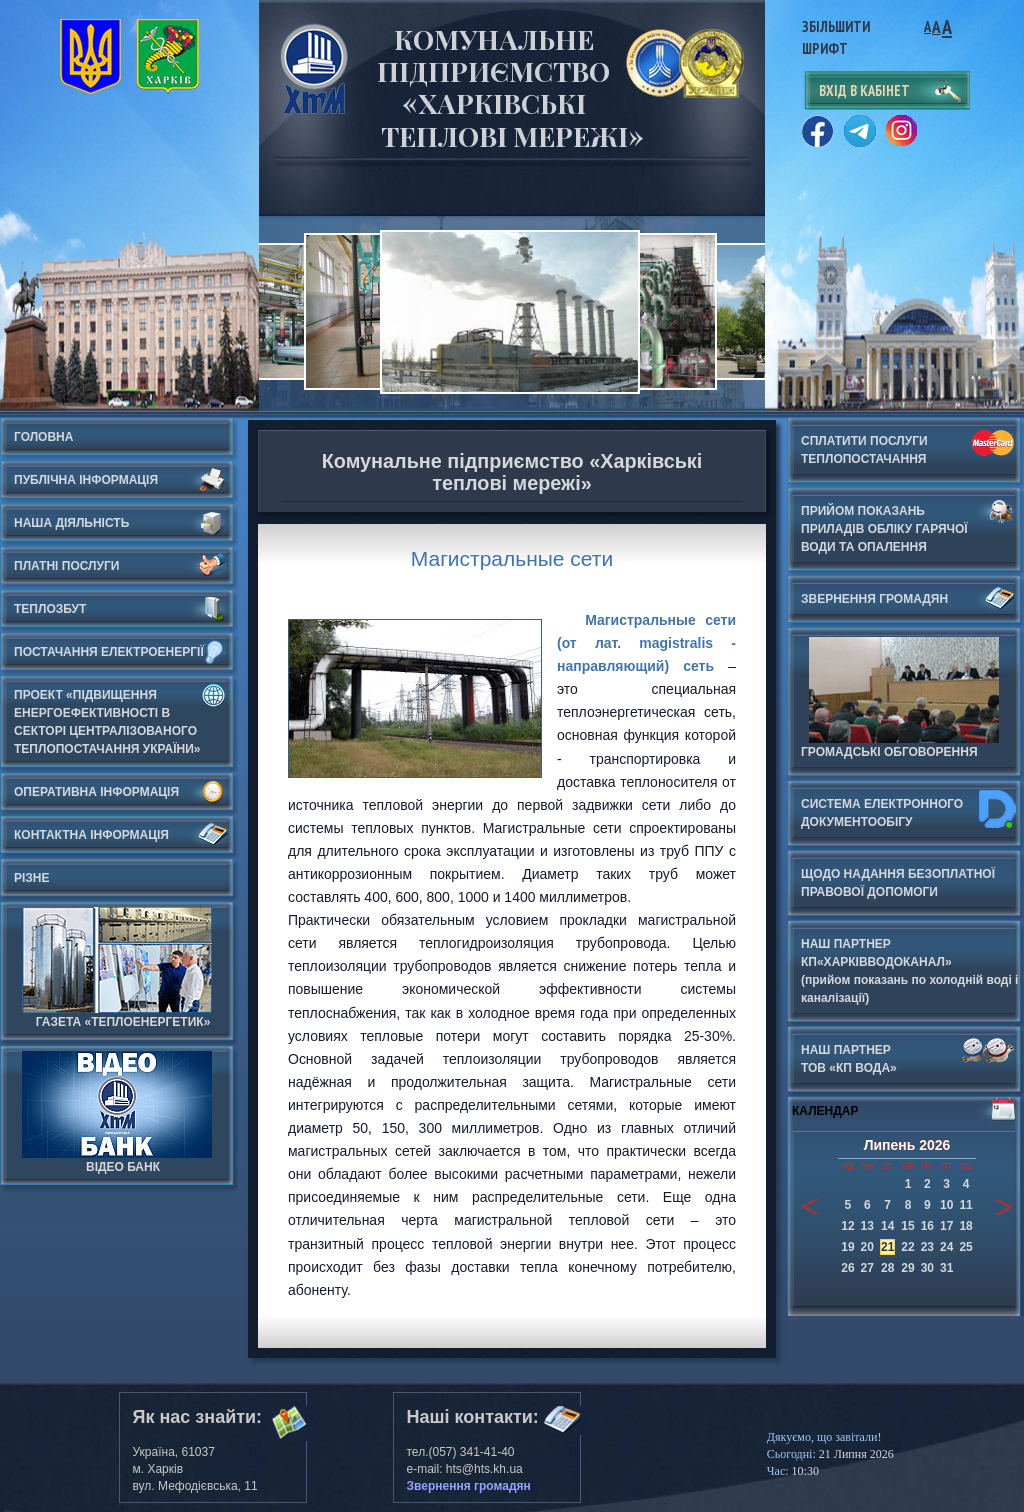  Describe the element at coordinates (469, 1486) in the screenshot. I see `Звернення громадян` at that location.